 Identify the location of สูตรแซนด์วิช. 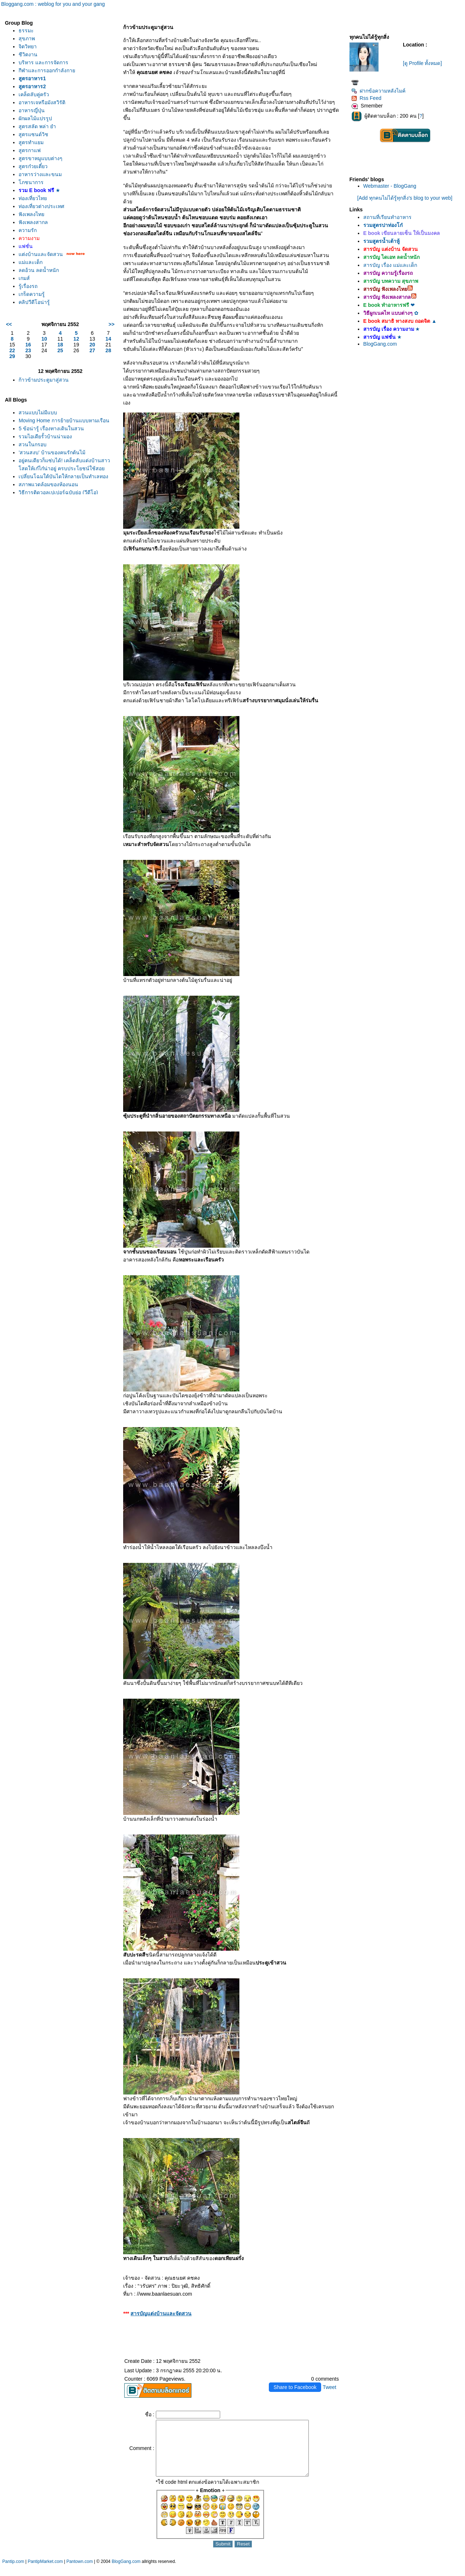
(33, 134).